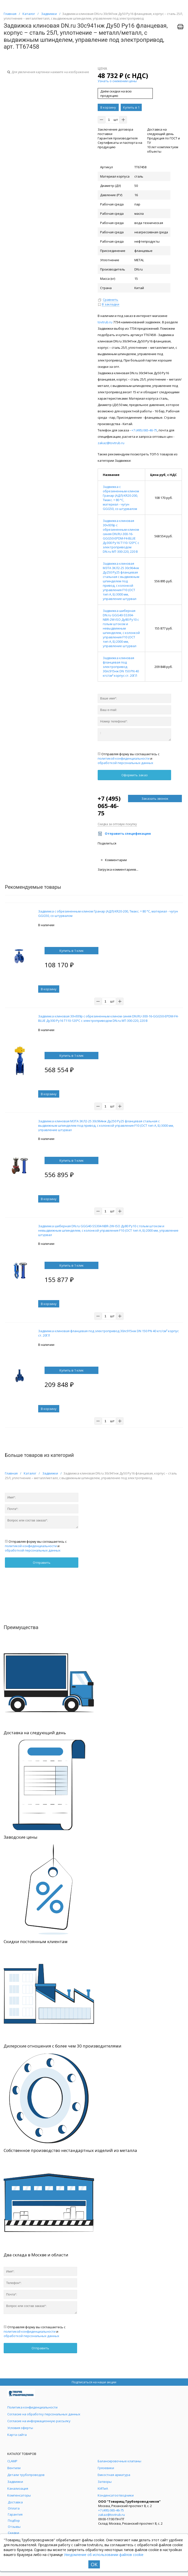  Describe the element at coordinates (103, 2554) in the screenshot. I see `Уведомление об использовании файлов cookie` at that location.